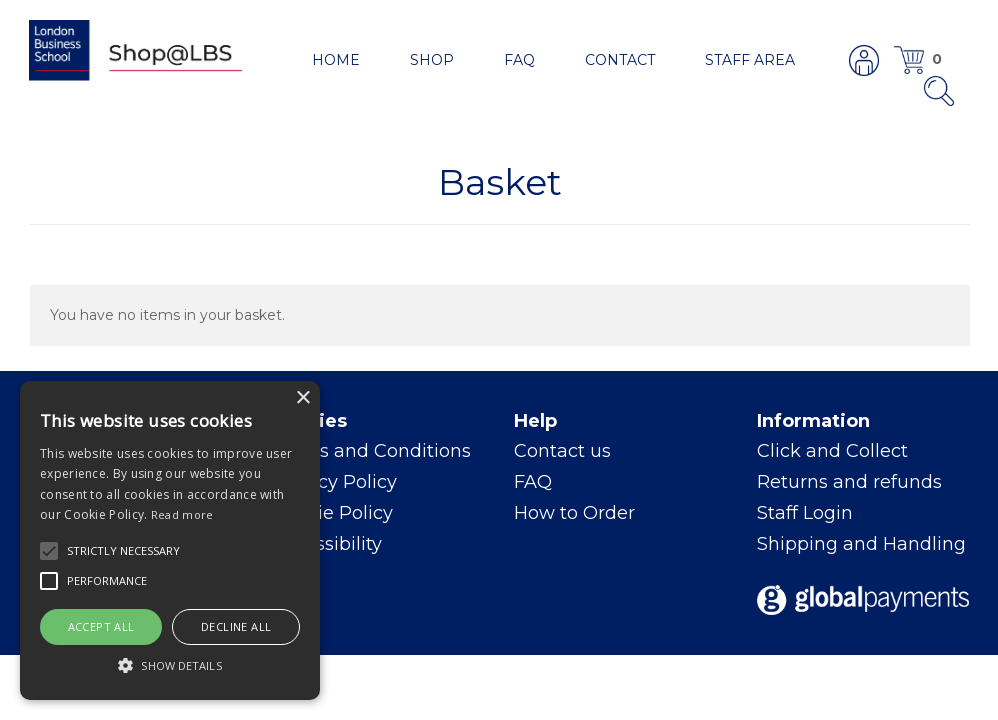 The width and height of the screenshot is (998, 720). I want to click on Staff Login, so click(805, 513).